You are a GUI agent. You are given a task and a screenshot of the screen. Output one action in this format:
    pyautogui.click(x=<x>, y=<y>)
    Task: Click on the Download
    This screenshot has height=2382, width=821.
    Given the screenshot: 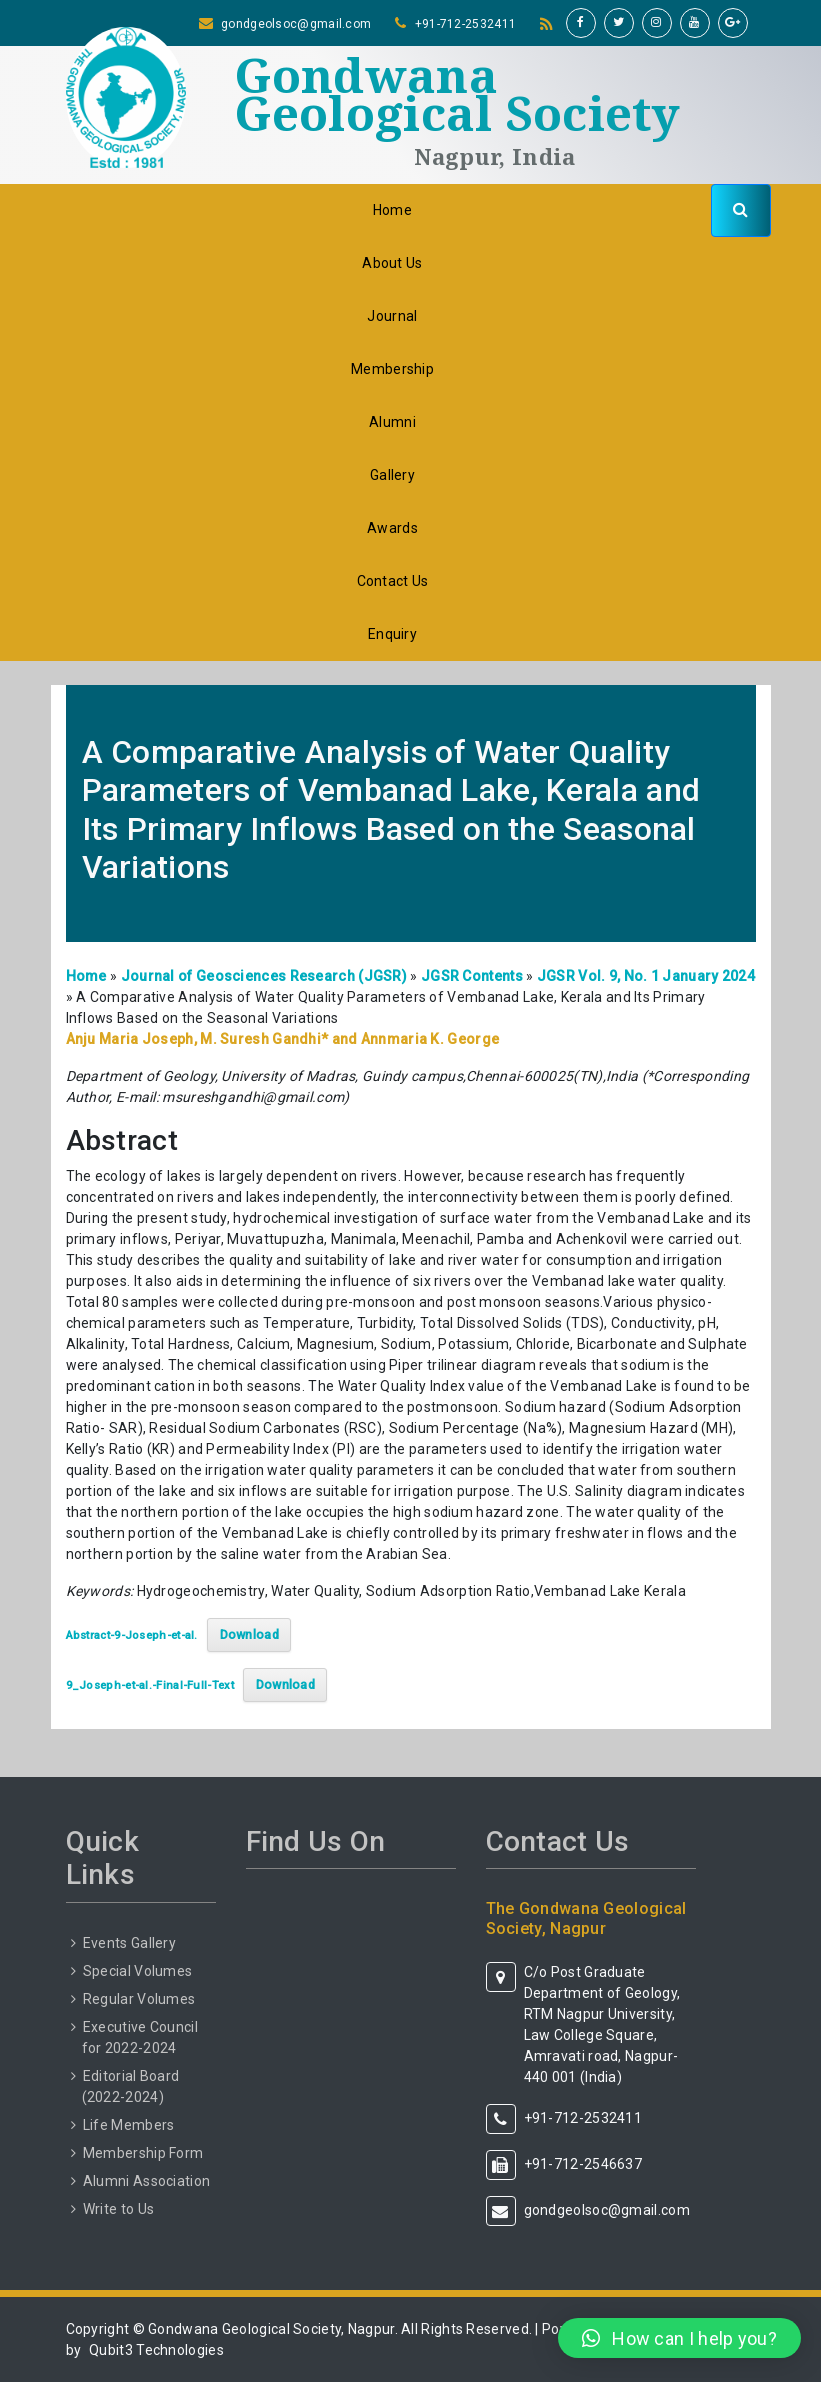 What is the action you would take?
    pyautogui.click(x=249, y=1634)
    